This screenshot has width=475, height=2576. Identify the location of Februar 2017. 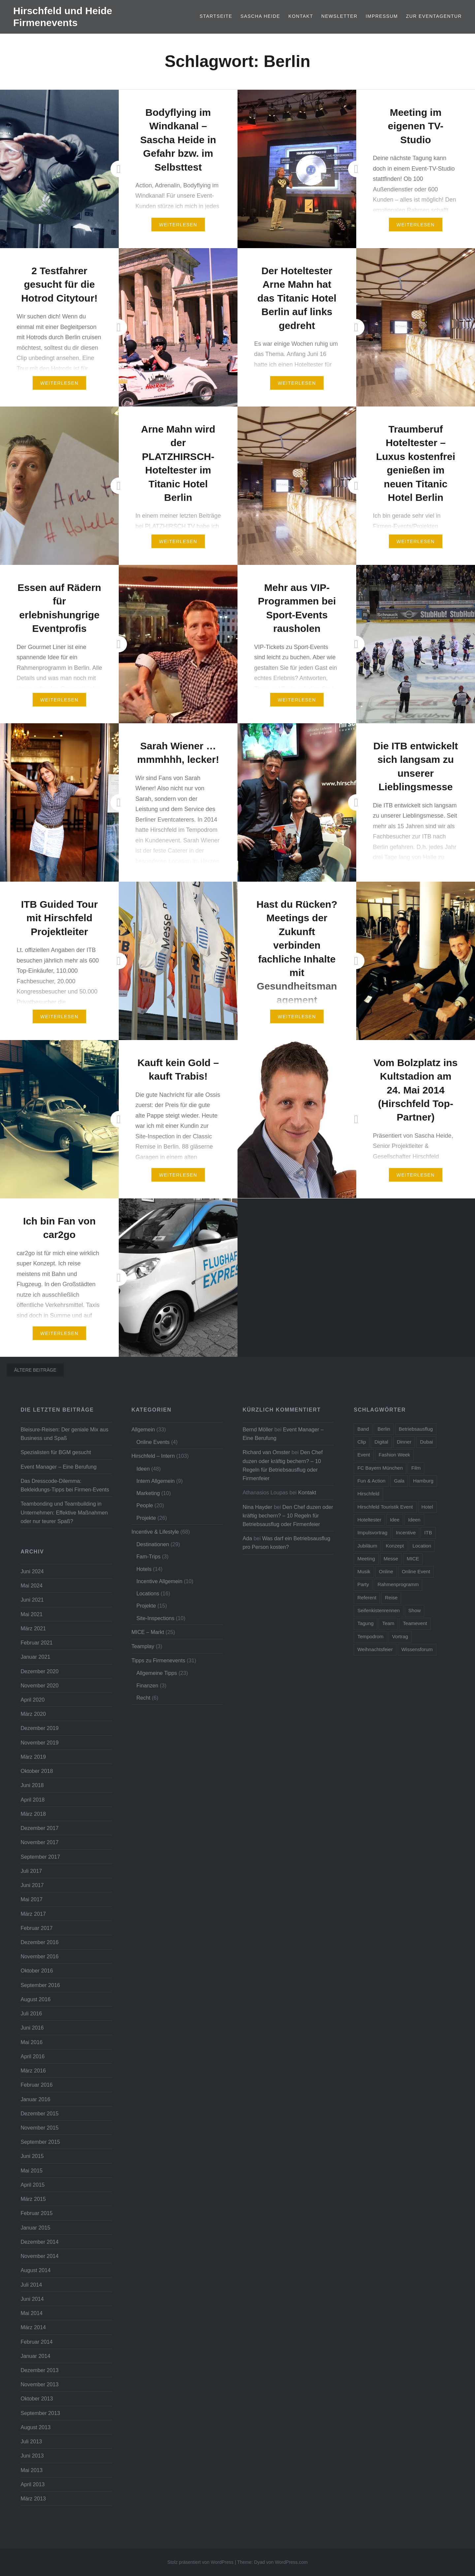
(36, 1928).